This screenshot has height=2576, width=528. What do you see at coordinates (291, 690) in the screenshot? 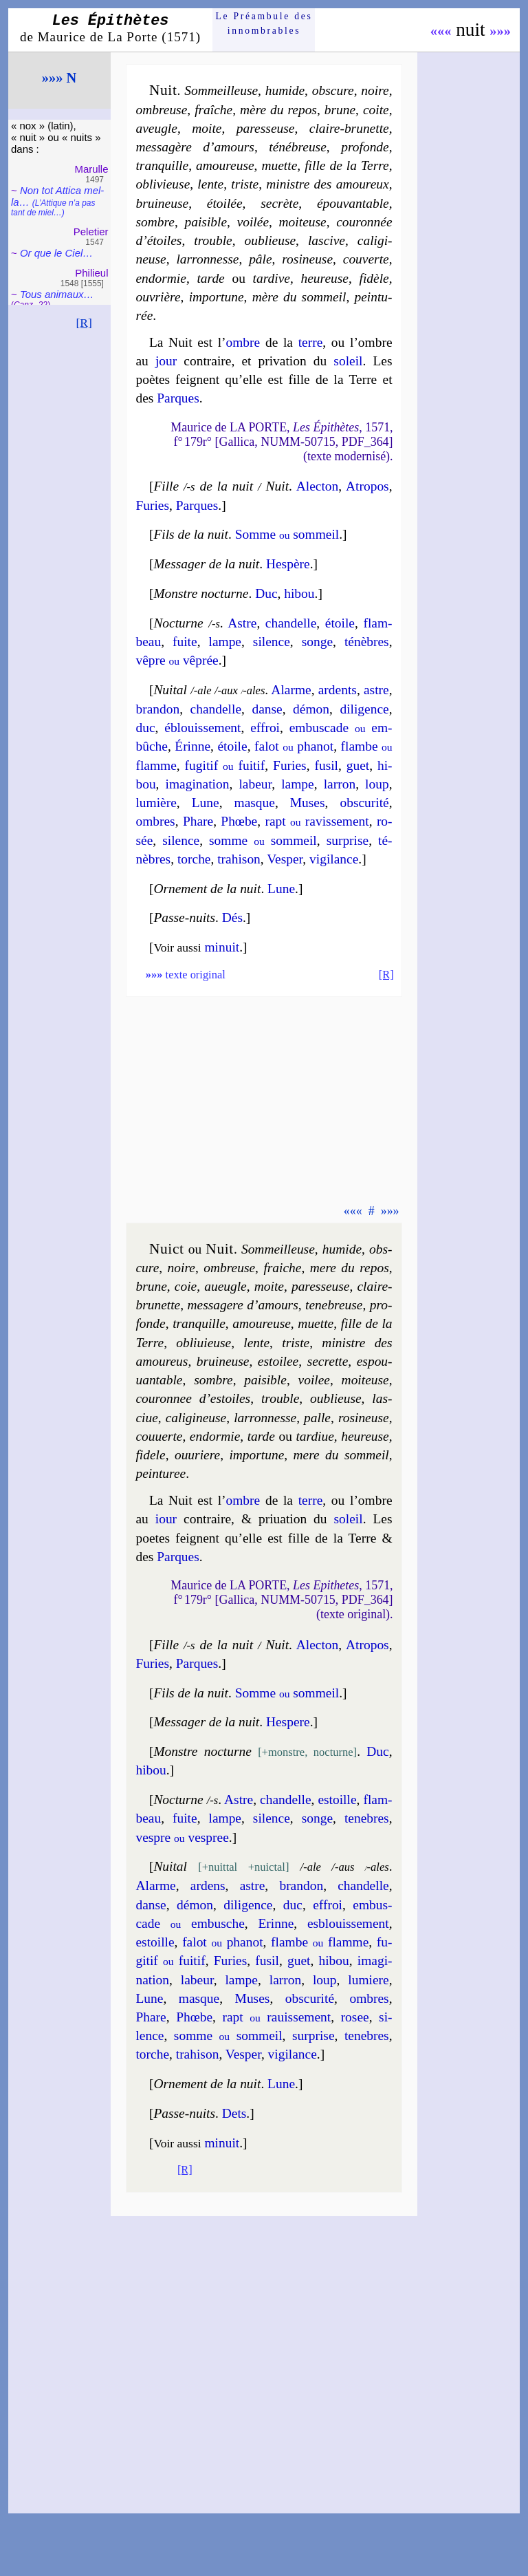
I see `Alarme` at bounding box center [291, 690].